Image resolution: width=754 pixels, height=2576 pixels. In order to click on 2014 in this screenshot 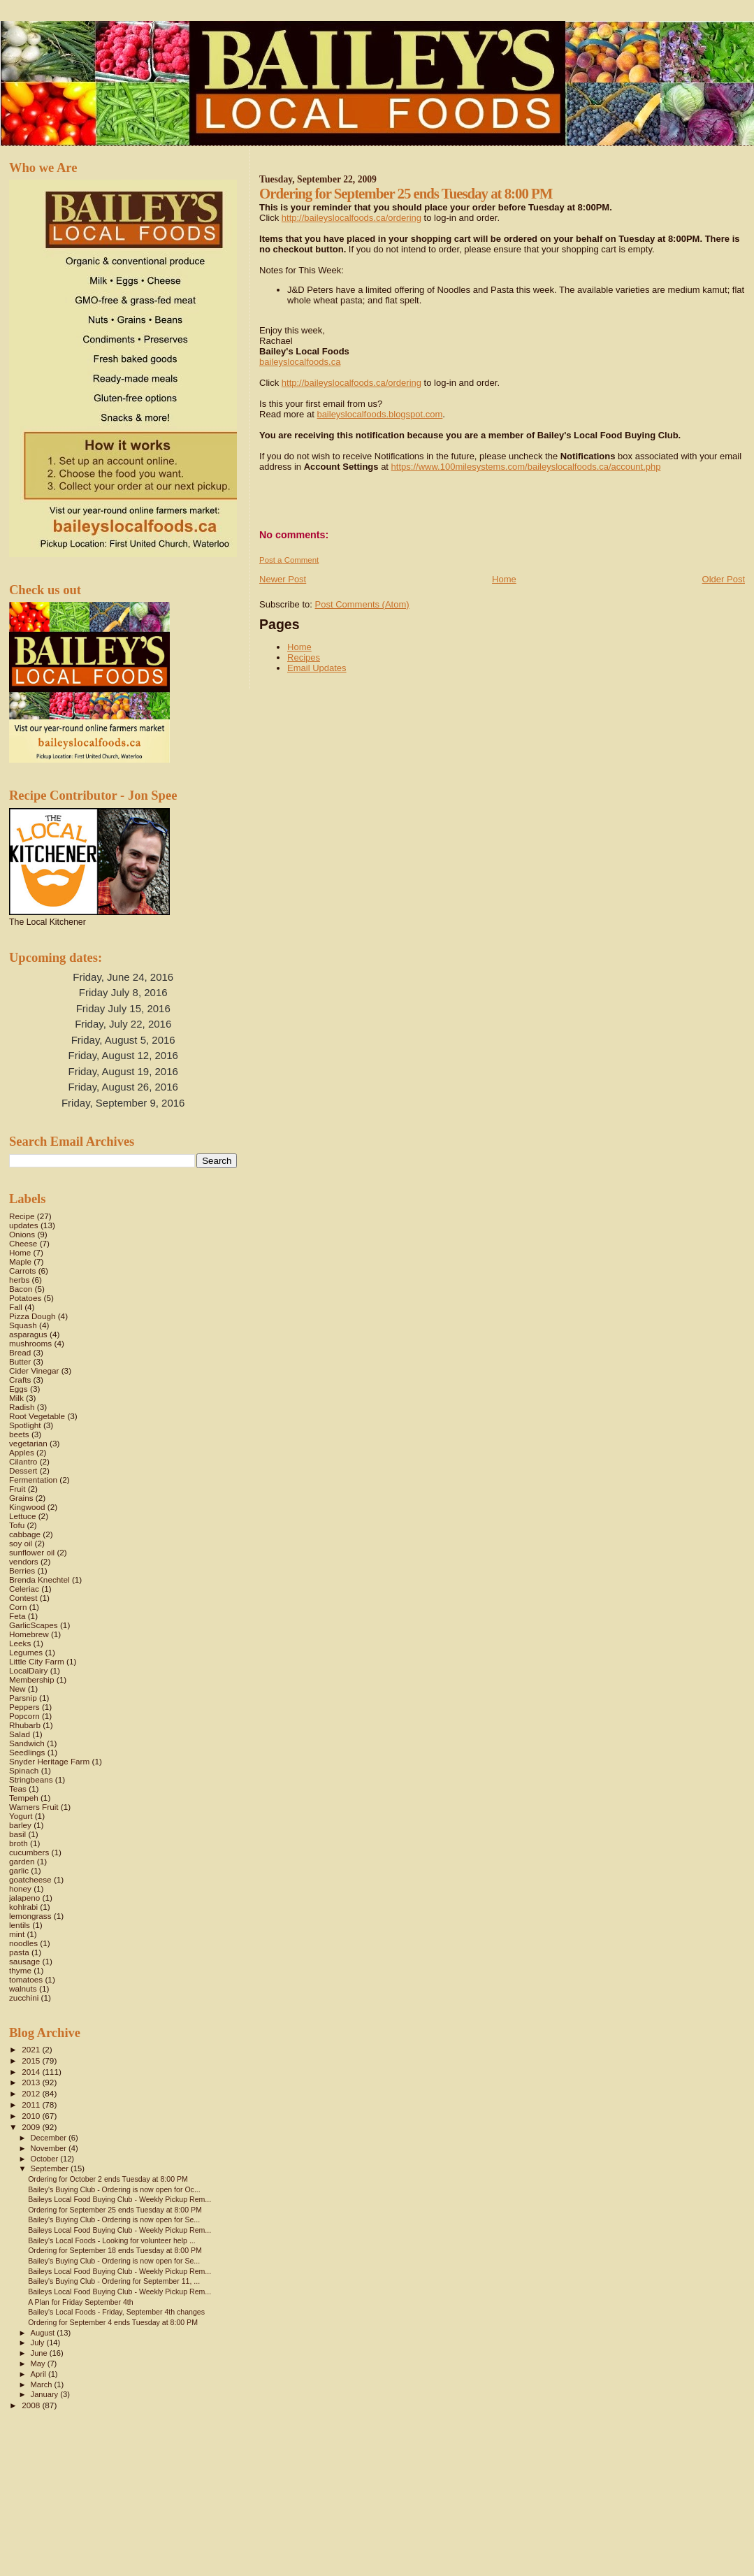, I will do `click(32, 2071)`.